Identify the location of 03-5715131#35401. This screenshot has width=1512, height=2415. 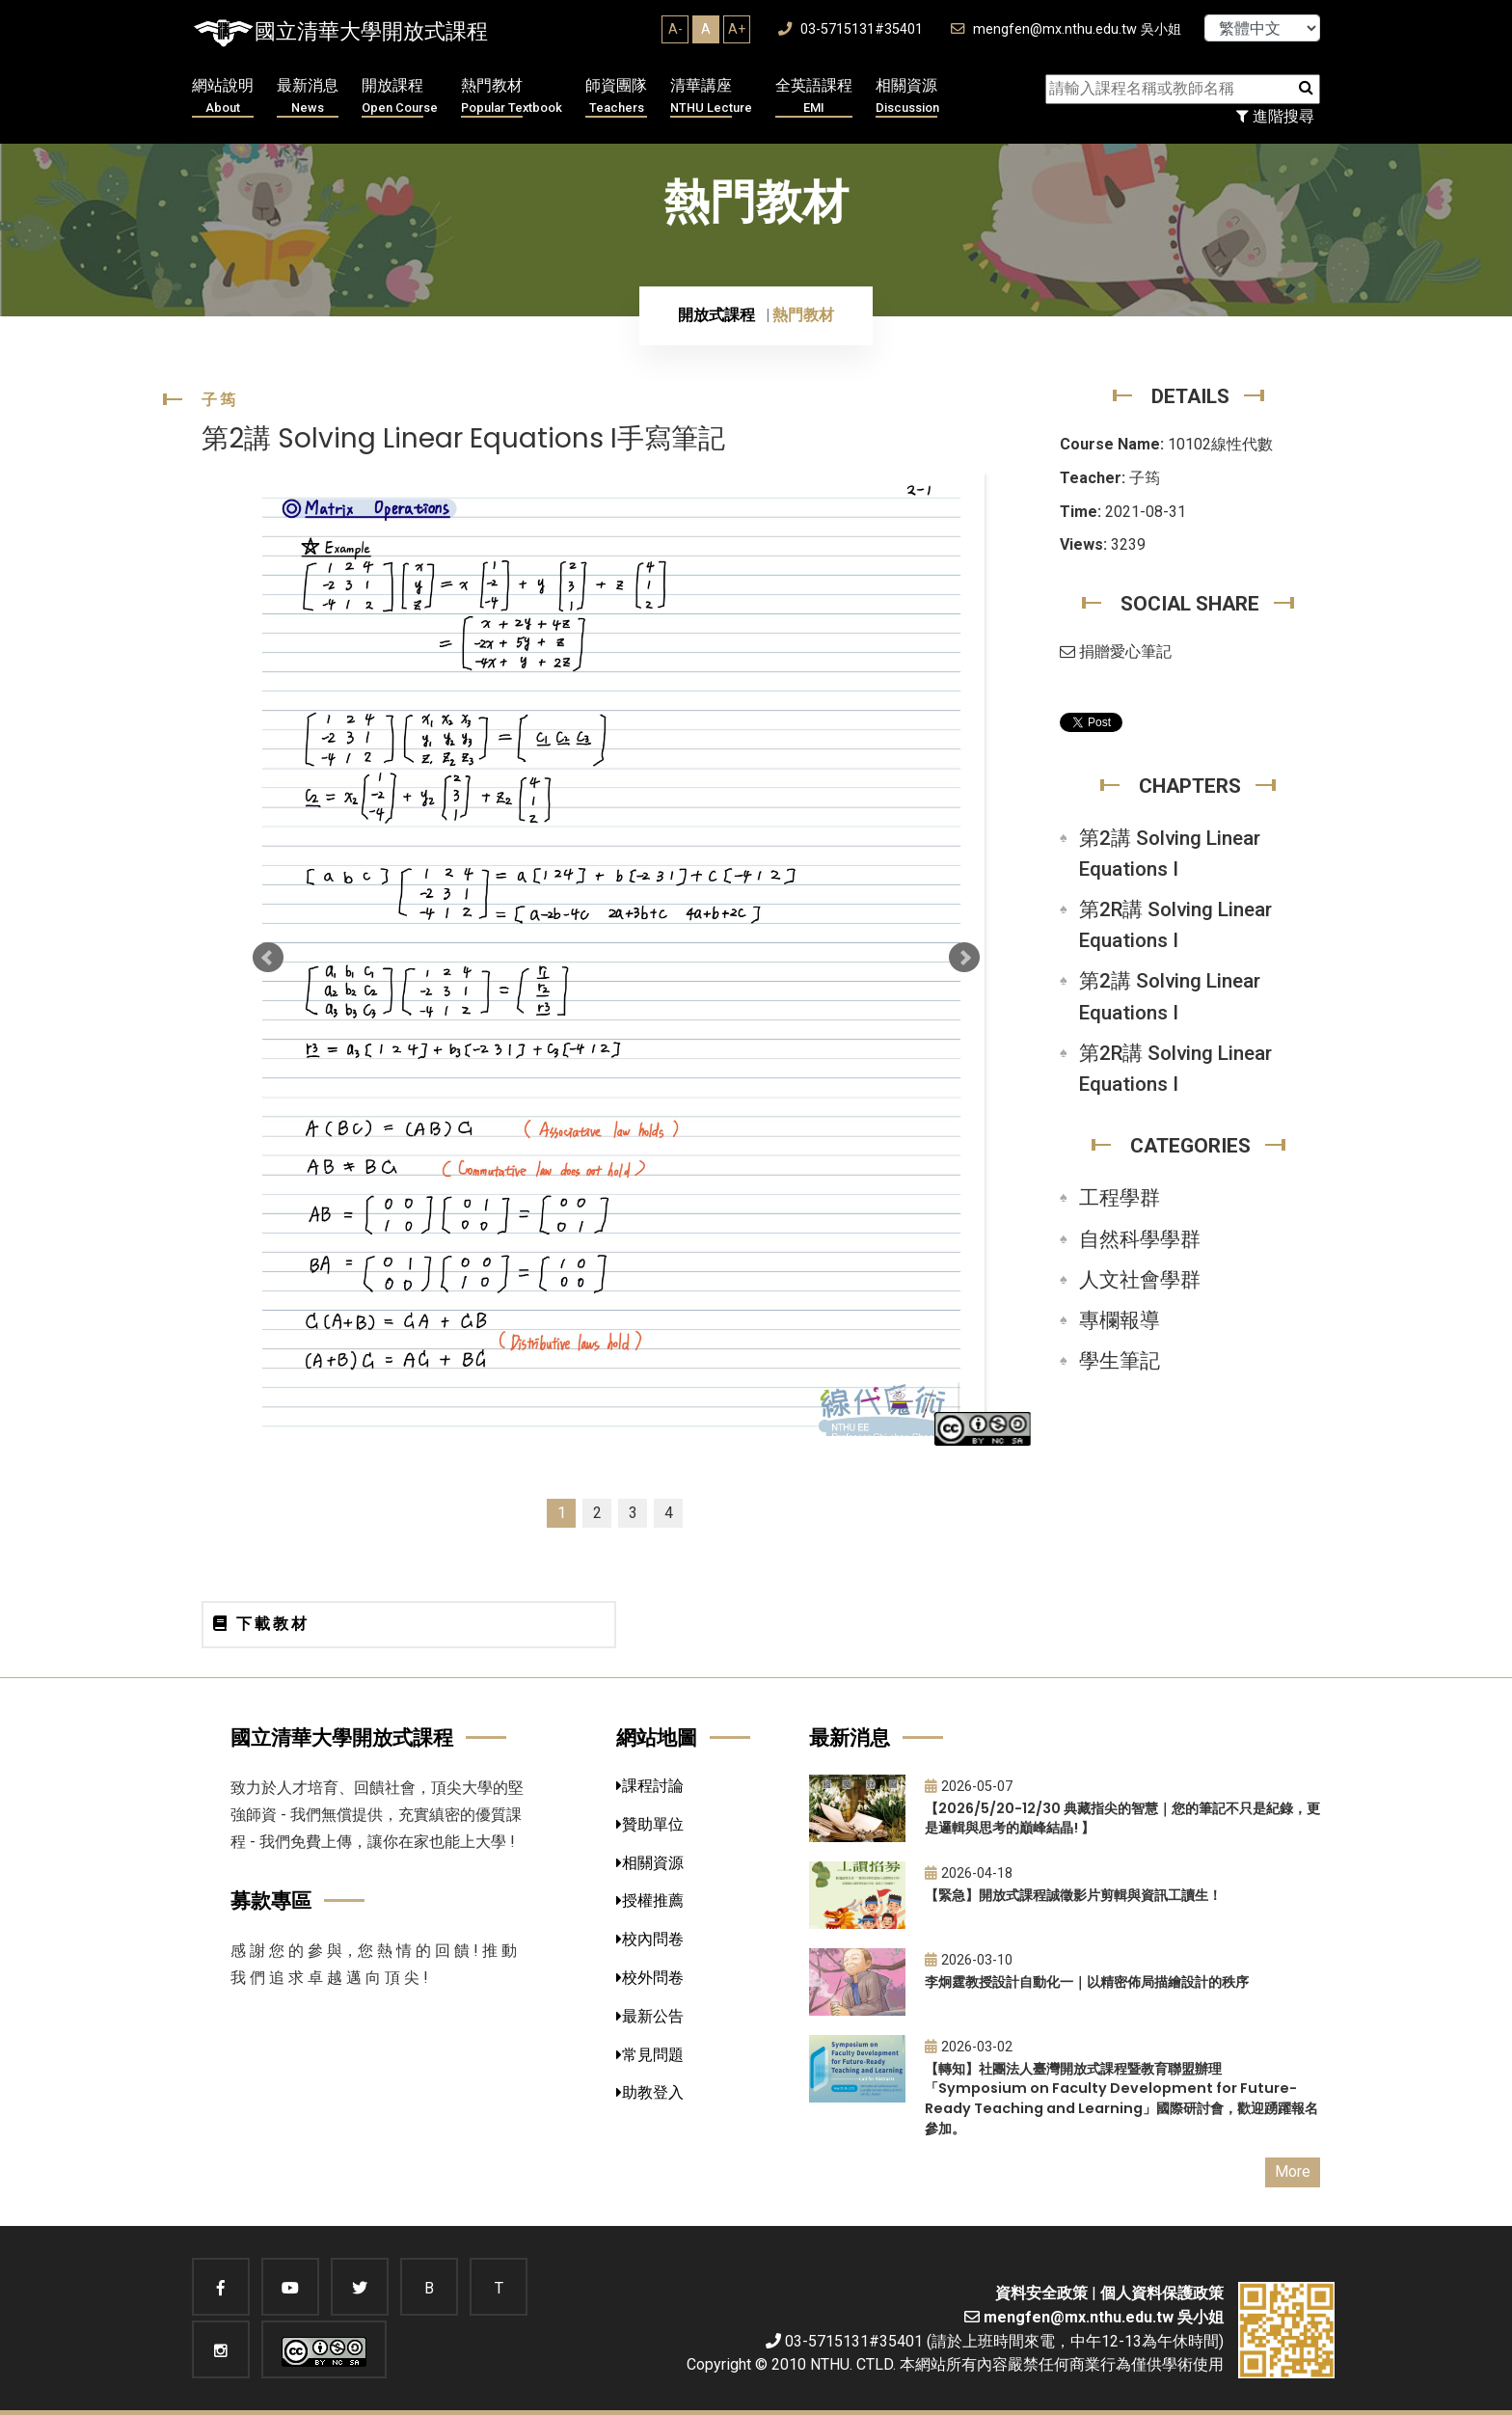
(850, 29).